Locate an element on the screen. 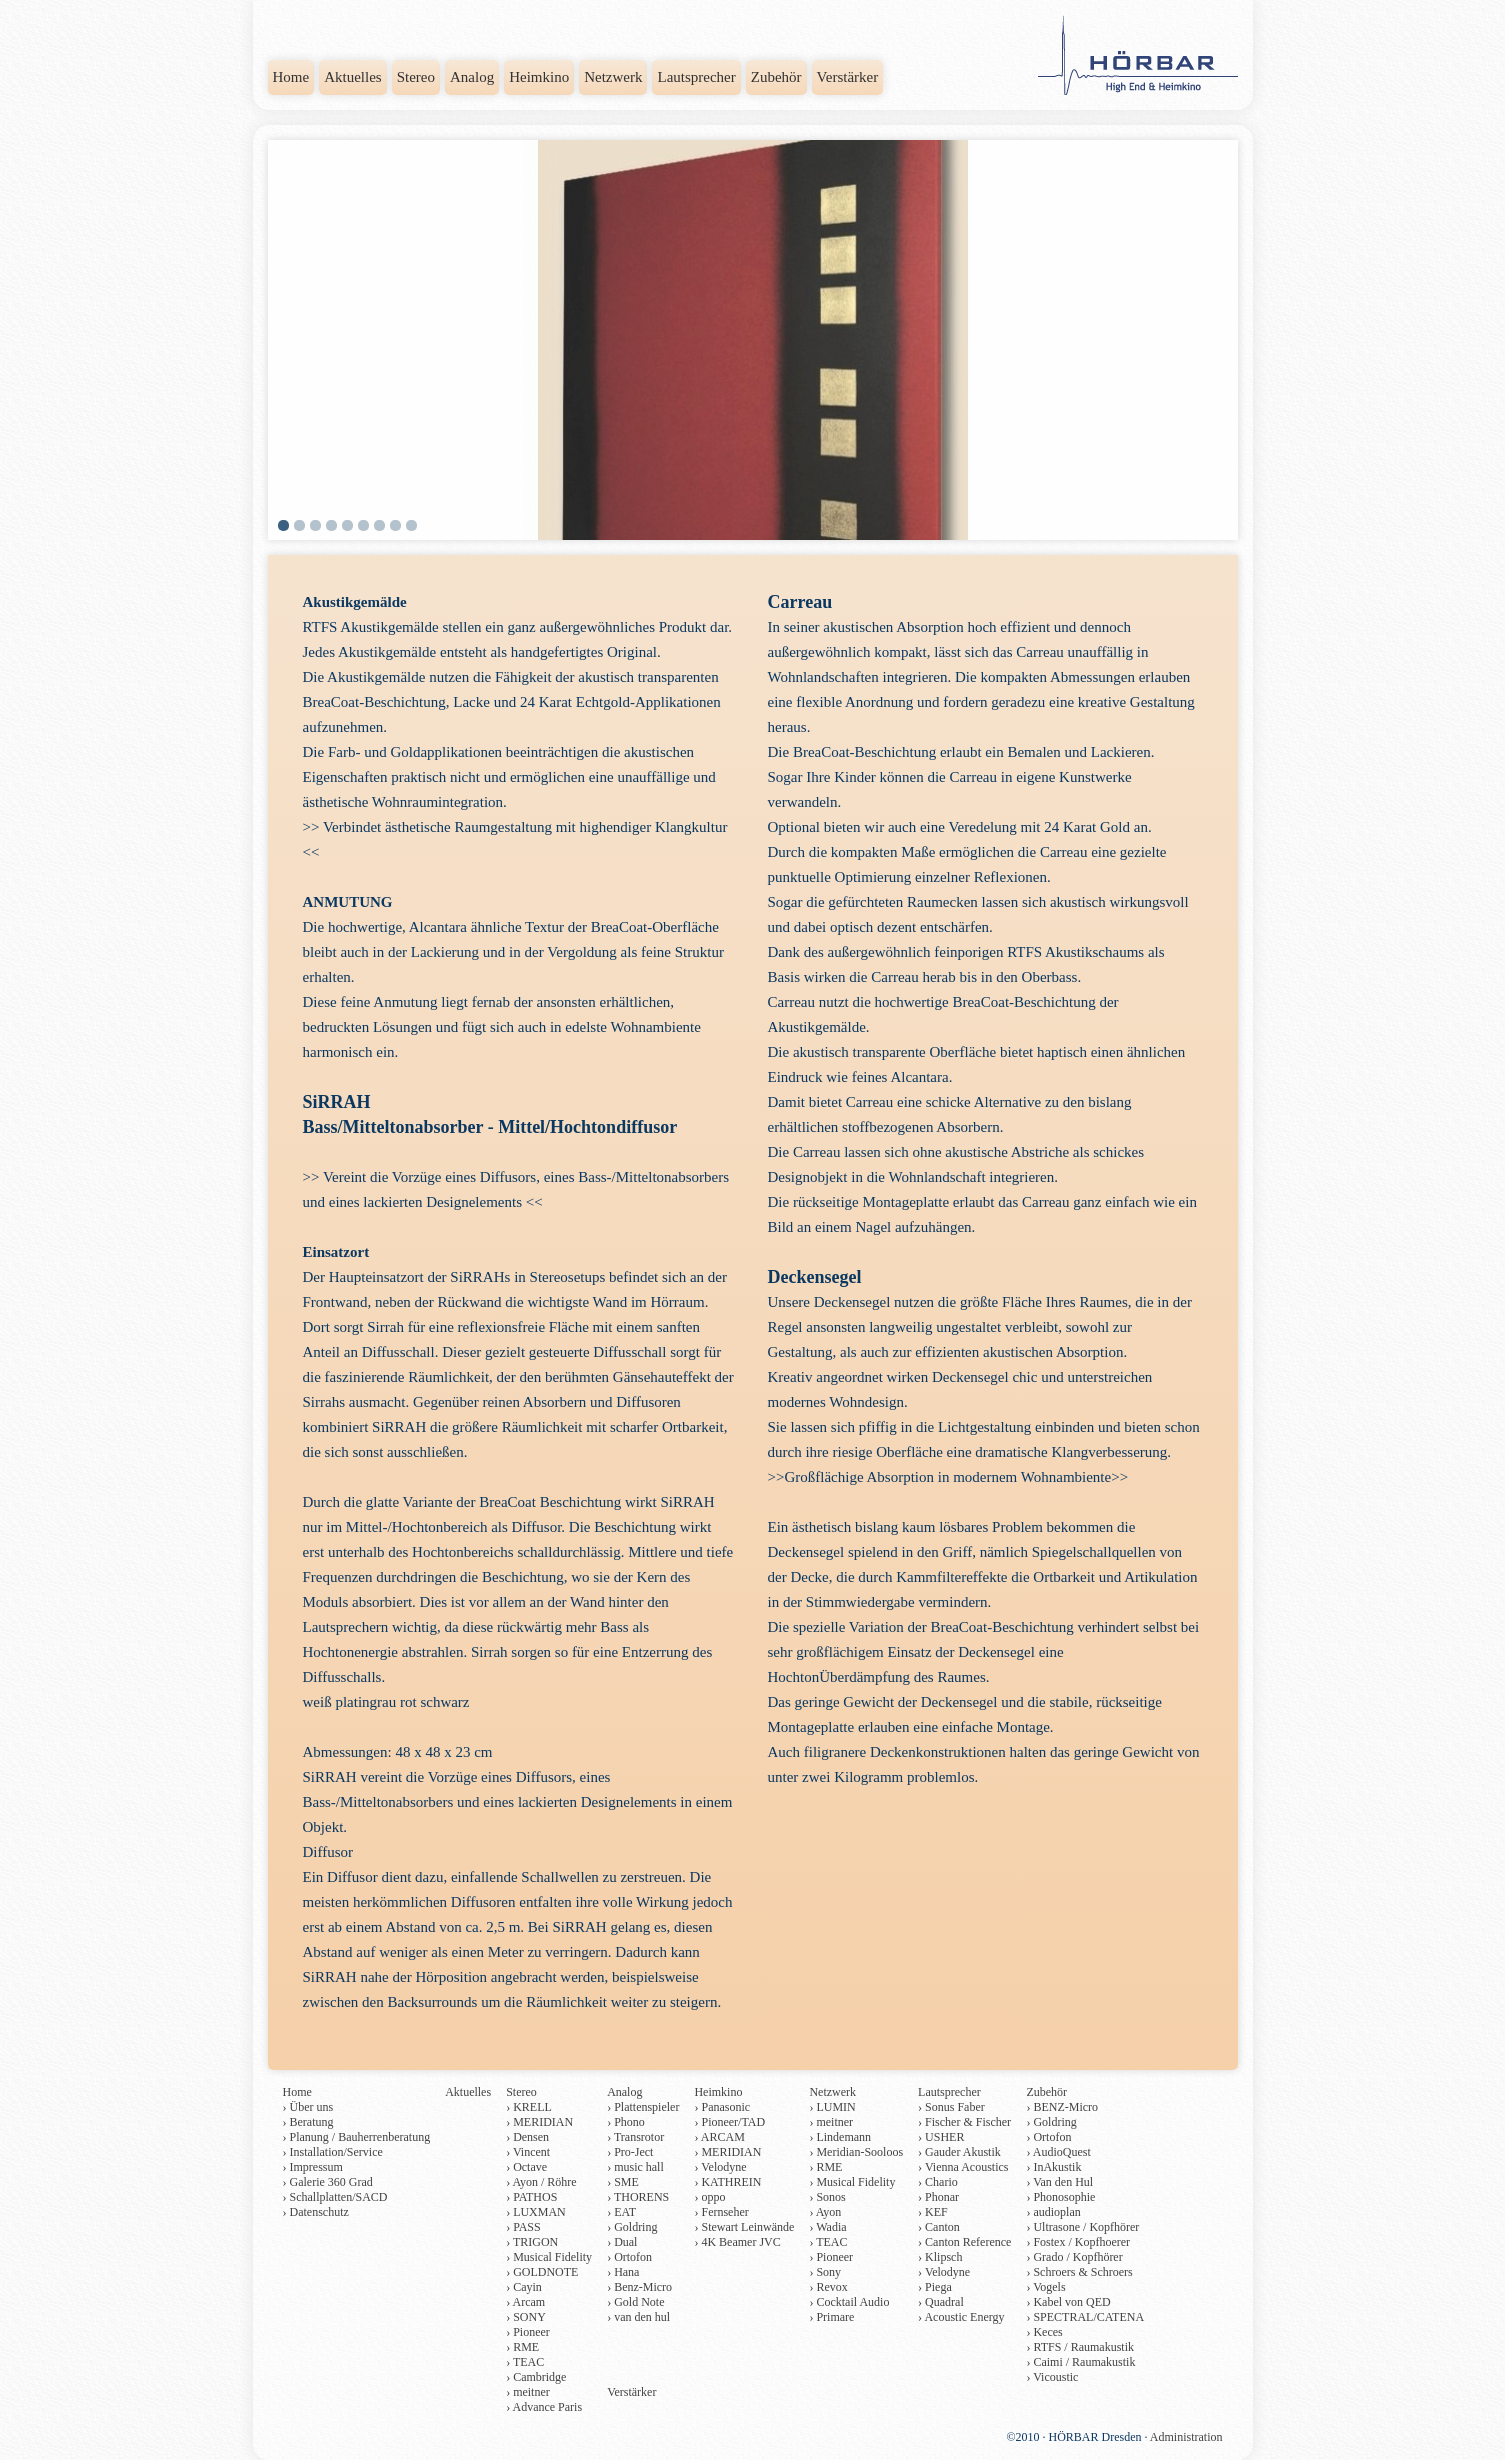  Caimi / Raumakustik is located at coordinates (1084, 2362).